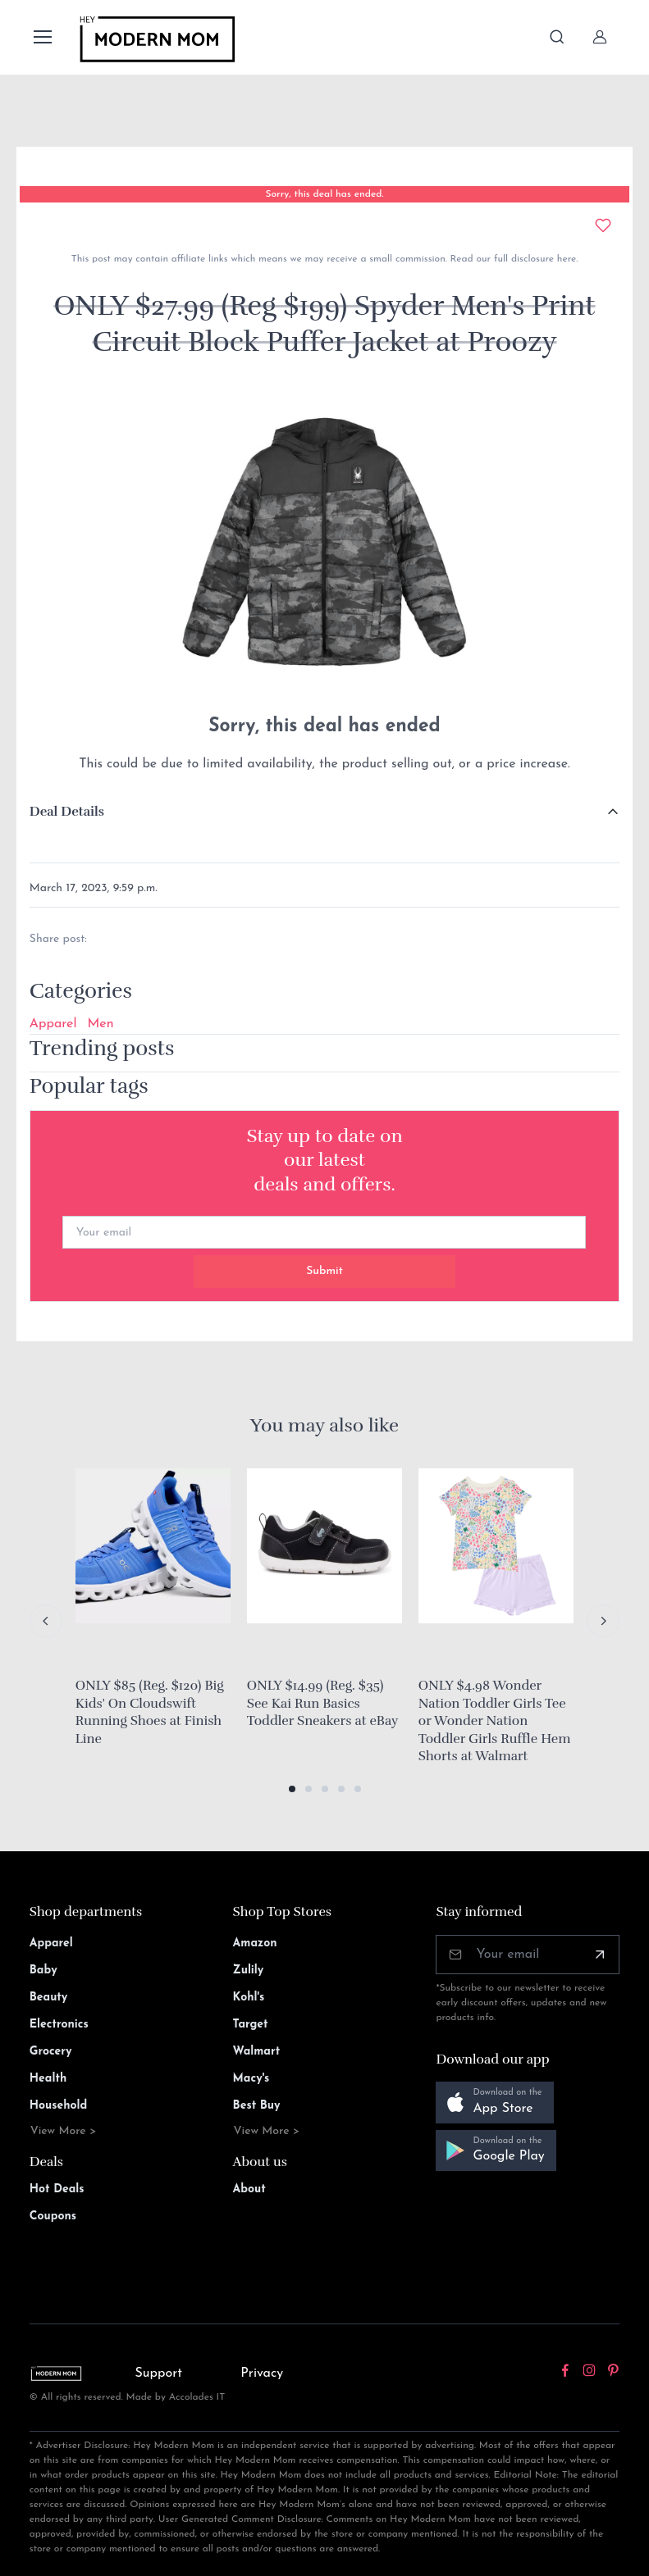 The height and width of the screenshot is (2576, 649). Describe the element at coordinates (603, 1620) in the screenshot. I see `[Next slide]` at that location.